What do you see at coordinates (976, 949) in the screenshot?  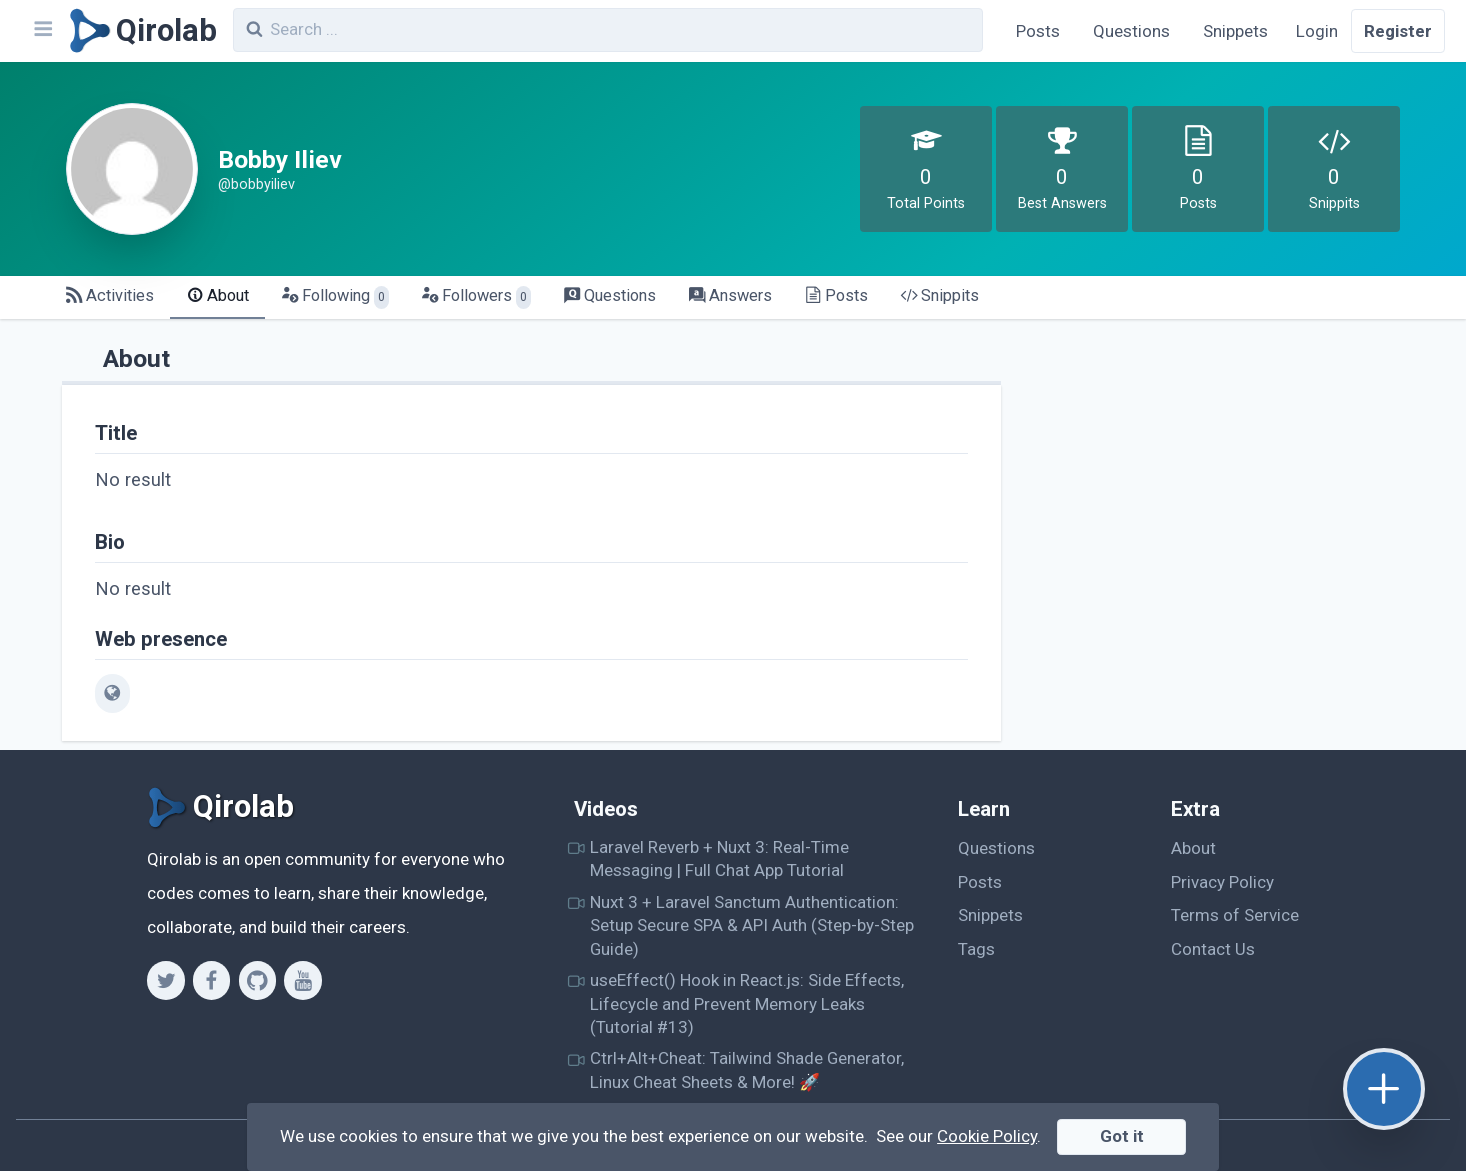 I see `Tags` at bounding box center [976, 949].